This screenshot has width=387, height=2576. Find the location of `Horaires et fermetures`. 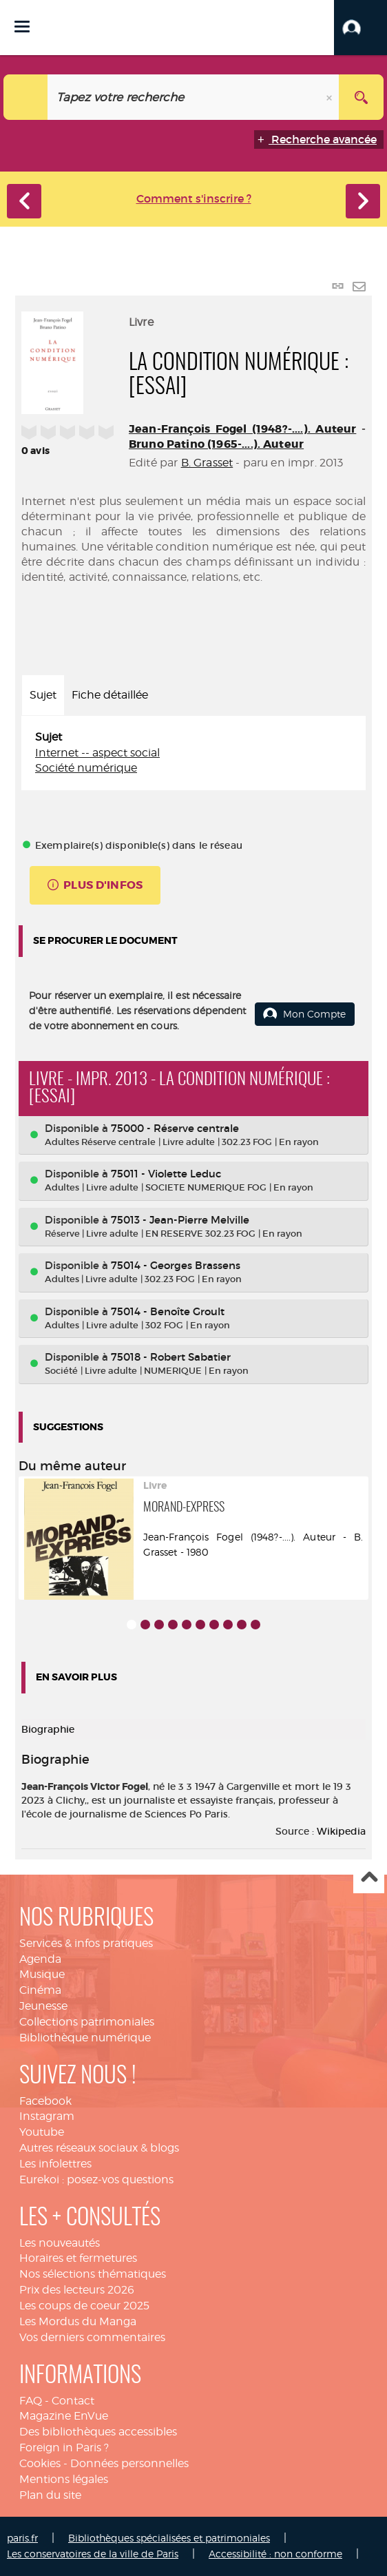

Horaires et fermetures is located at coordinates (78, 2258).